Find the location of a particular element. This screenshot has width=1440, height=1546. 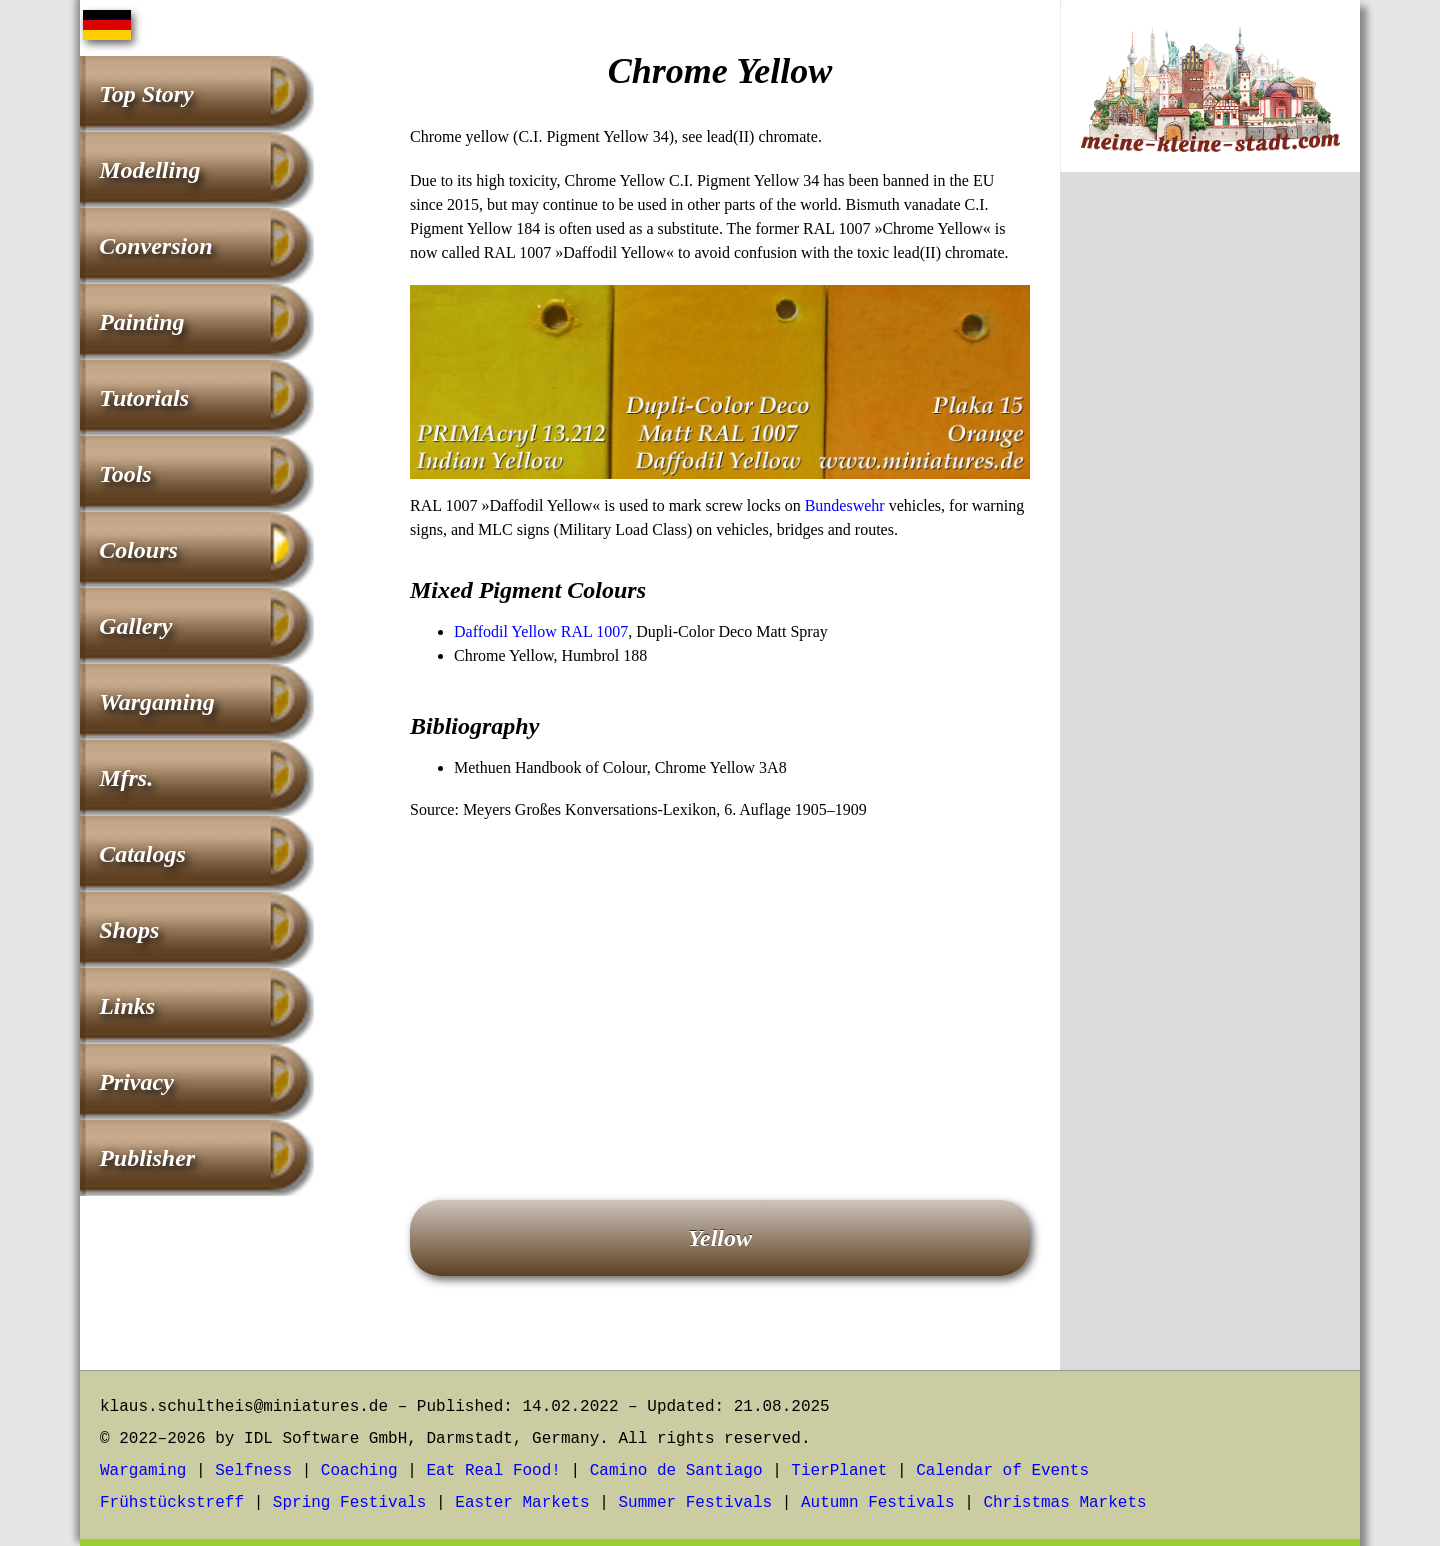

Tutorials is located at coordinates (144, 398).